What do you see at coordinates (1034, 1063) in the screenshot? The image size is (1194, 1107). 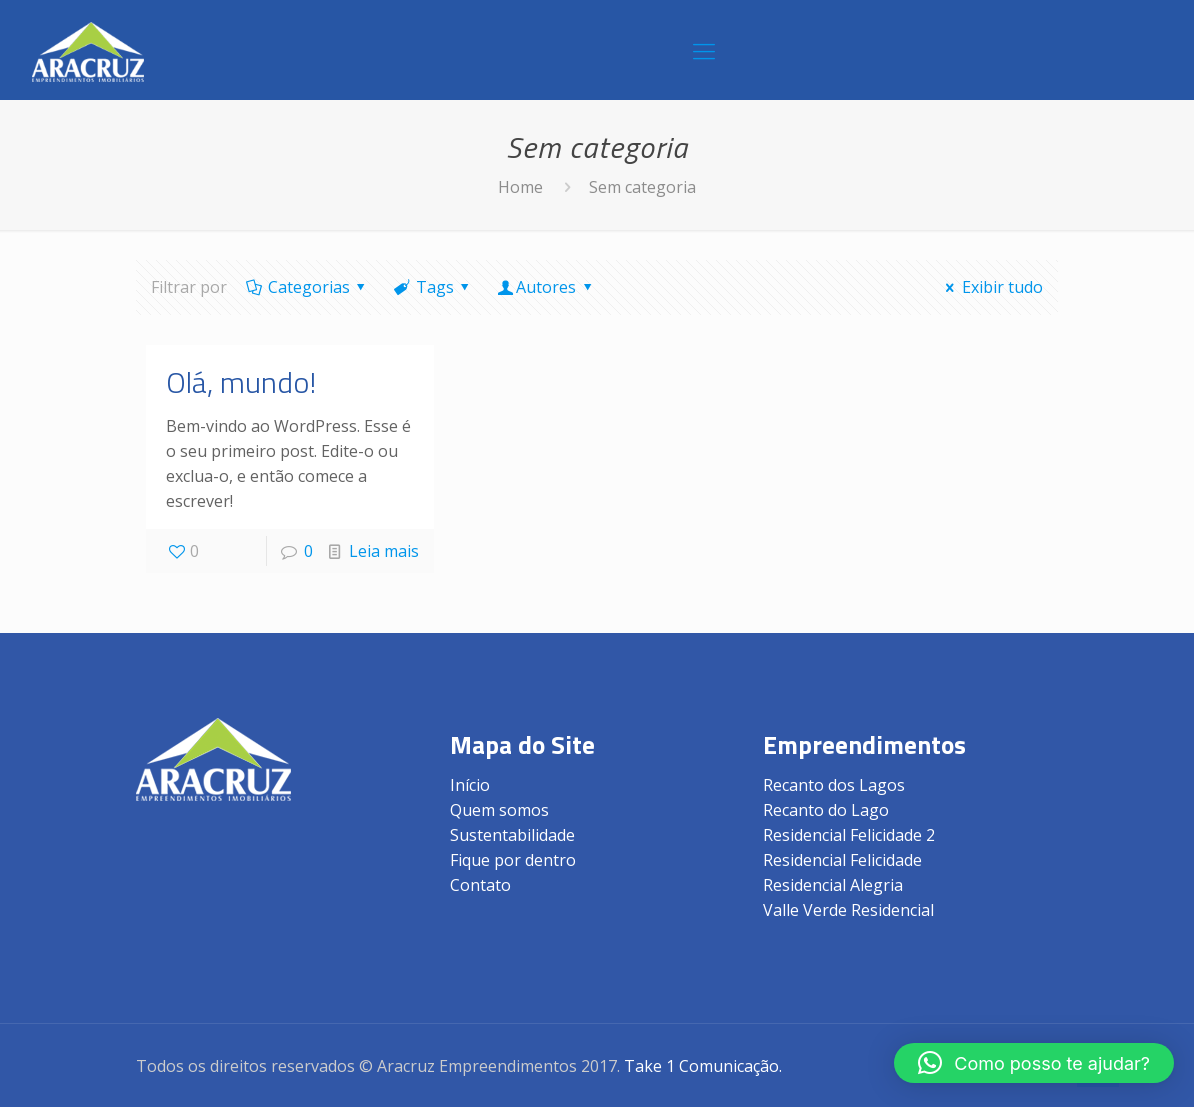 I see `[button]` at bounding box center [1034, 1063].